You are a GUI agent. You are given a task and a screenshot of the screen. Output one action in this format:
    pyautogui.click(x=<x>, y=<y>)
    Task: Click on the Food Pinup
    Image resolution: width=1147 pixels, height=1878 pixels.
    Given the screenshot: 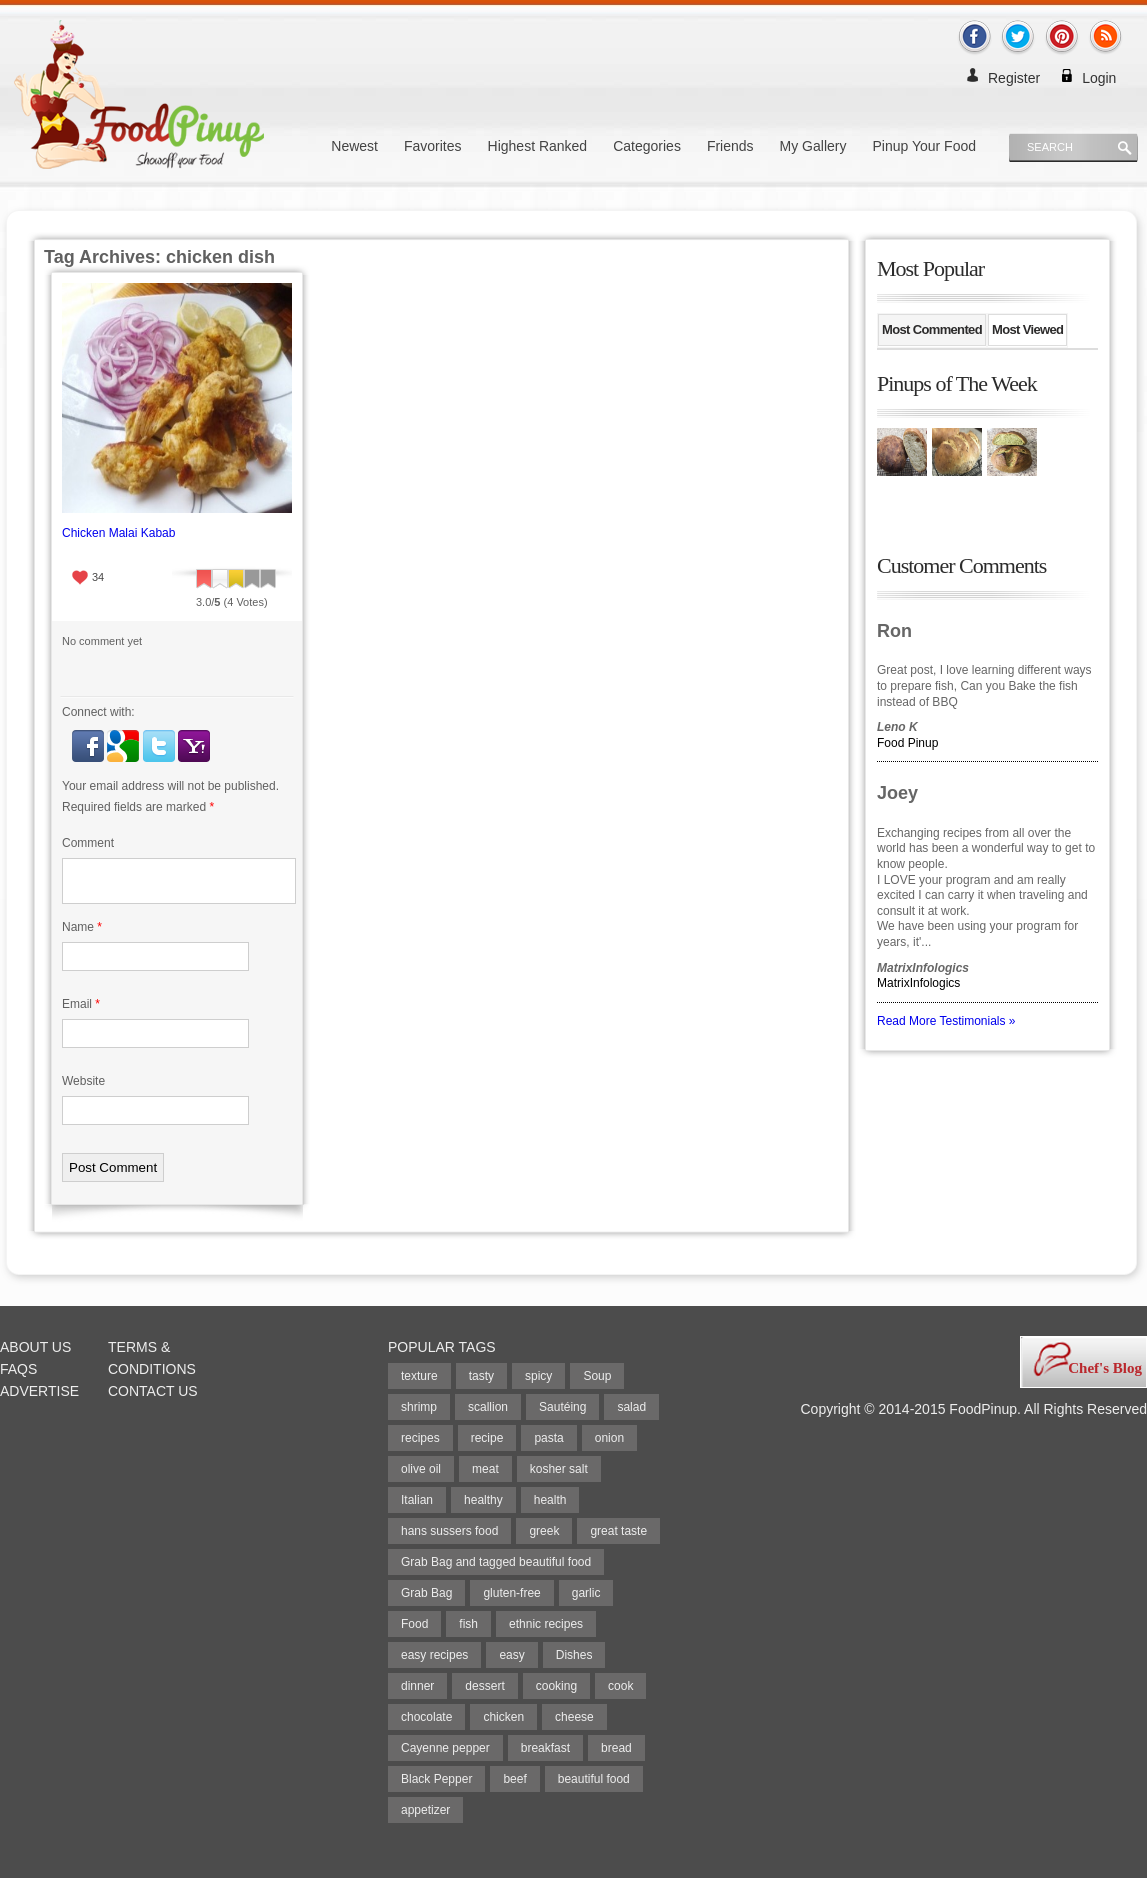 What is the action you would take?
    pyautogui.click(x=907, y=743)
    